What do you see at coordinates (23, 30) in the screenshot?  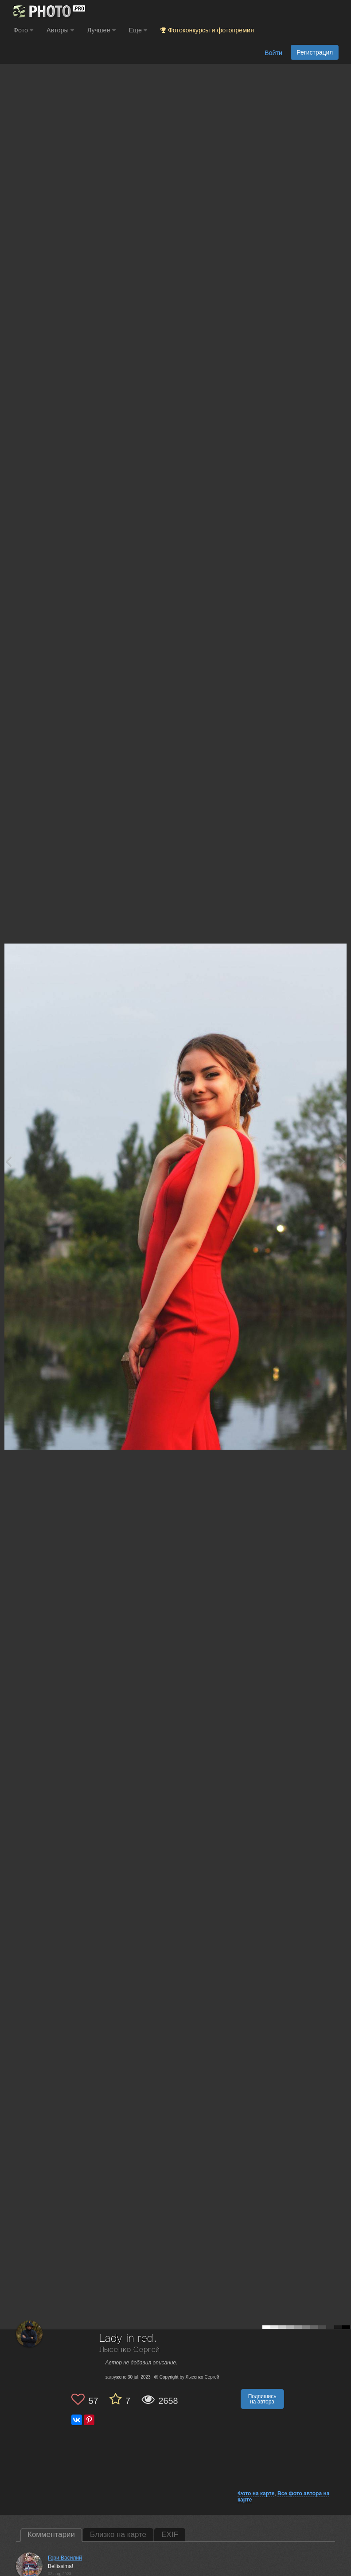 I see `Фото [button]` at bounding box center [23, 30].